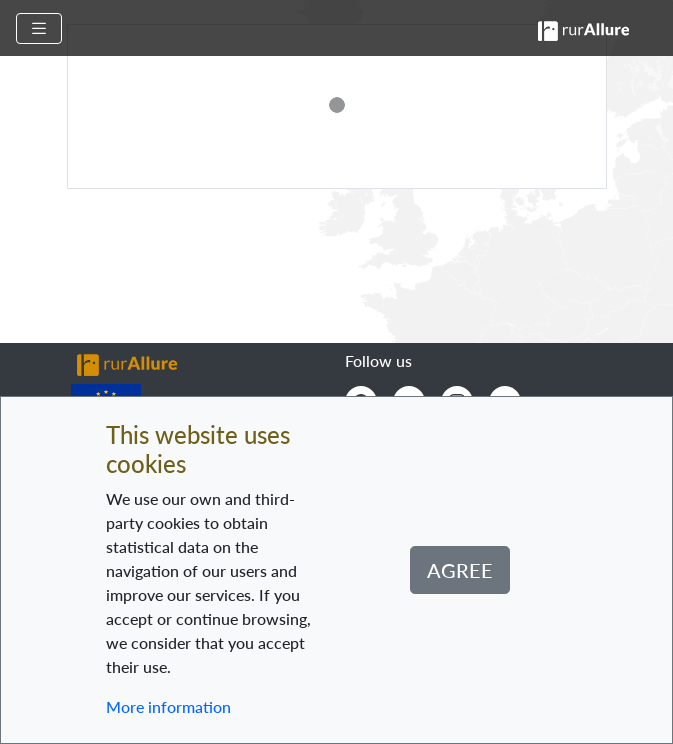 The width and height of the screenshot is (673, 744). Describe the element at coordinates (168, 706) in the screenshot. I see `More information` at that location.